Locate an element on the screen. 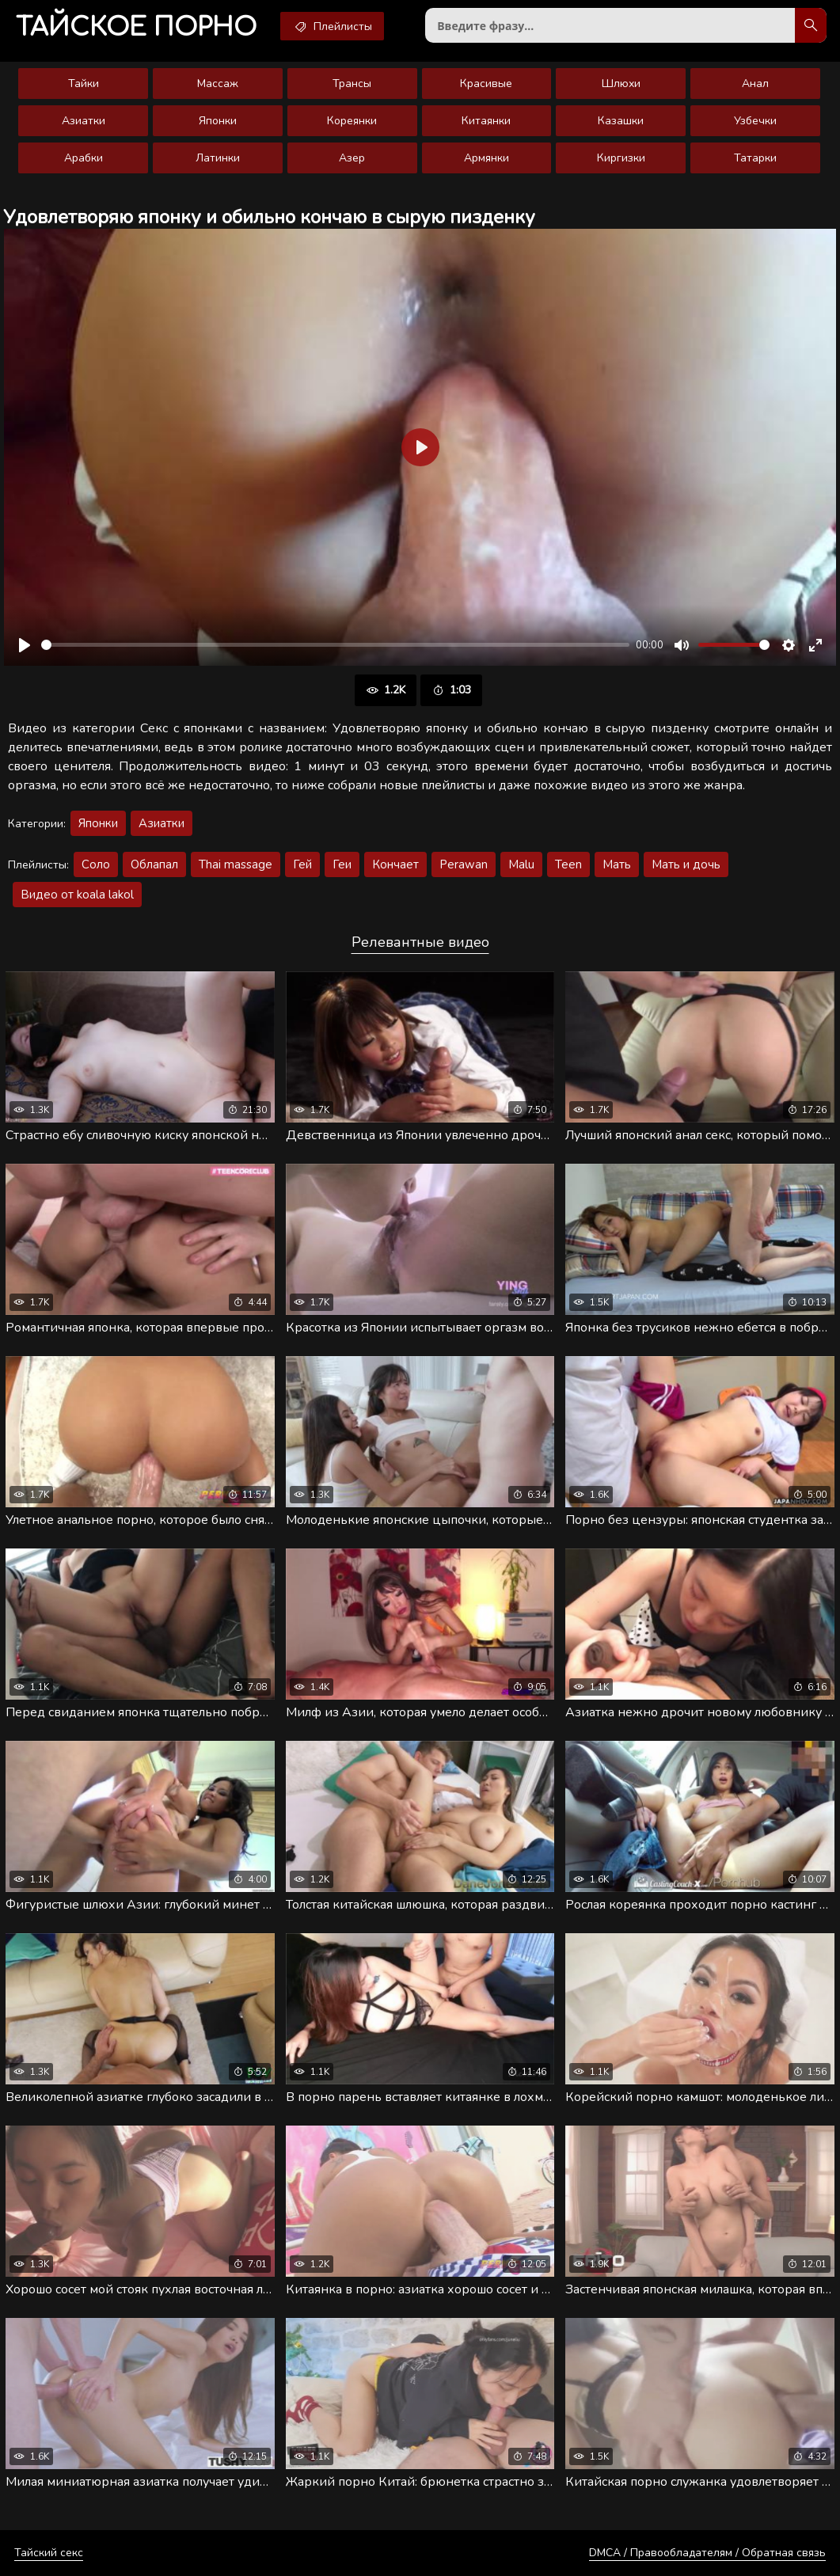  [Воспроизвести] is located at coordinates (24, 645).